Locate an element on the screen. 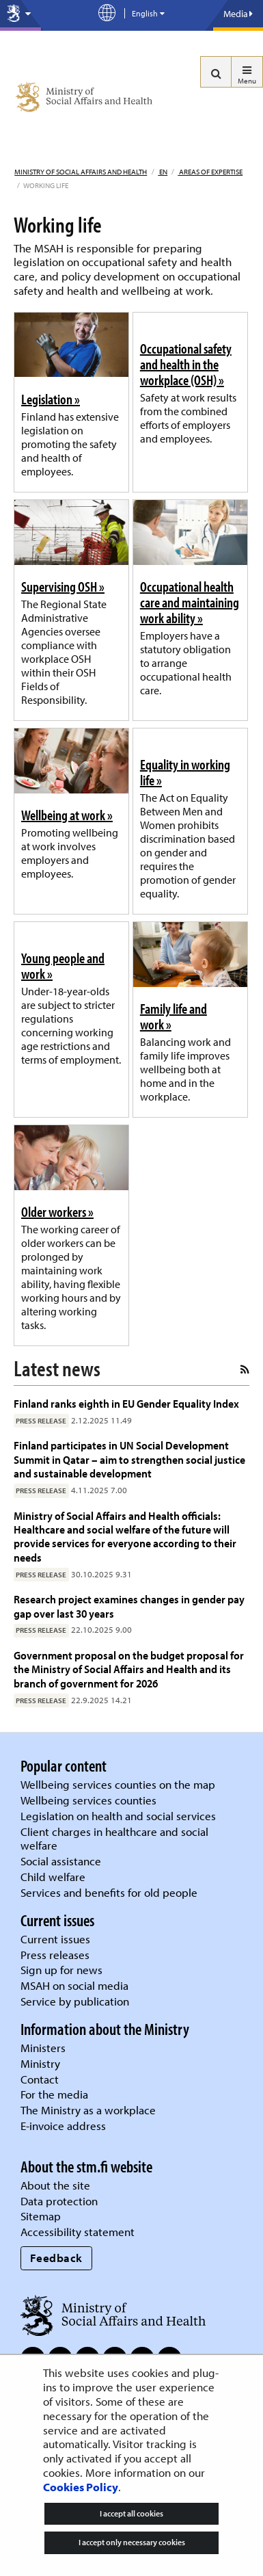  Current issues is located at coordinates (55, 1939).